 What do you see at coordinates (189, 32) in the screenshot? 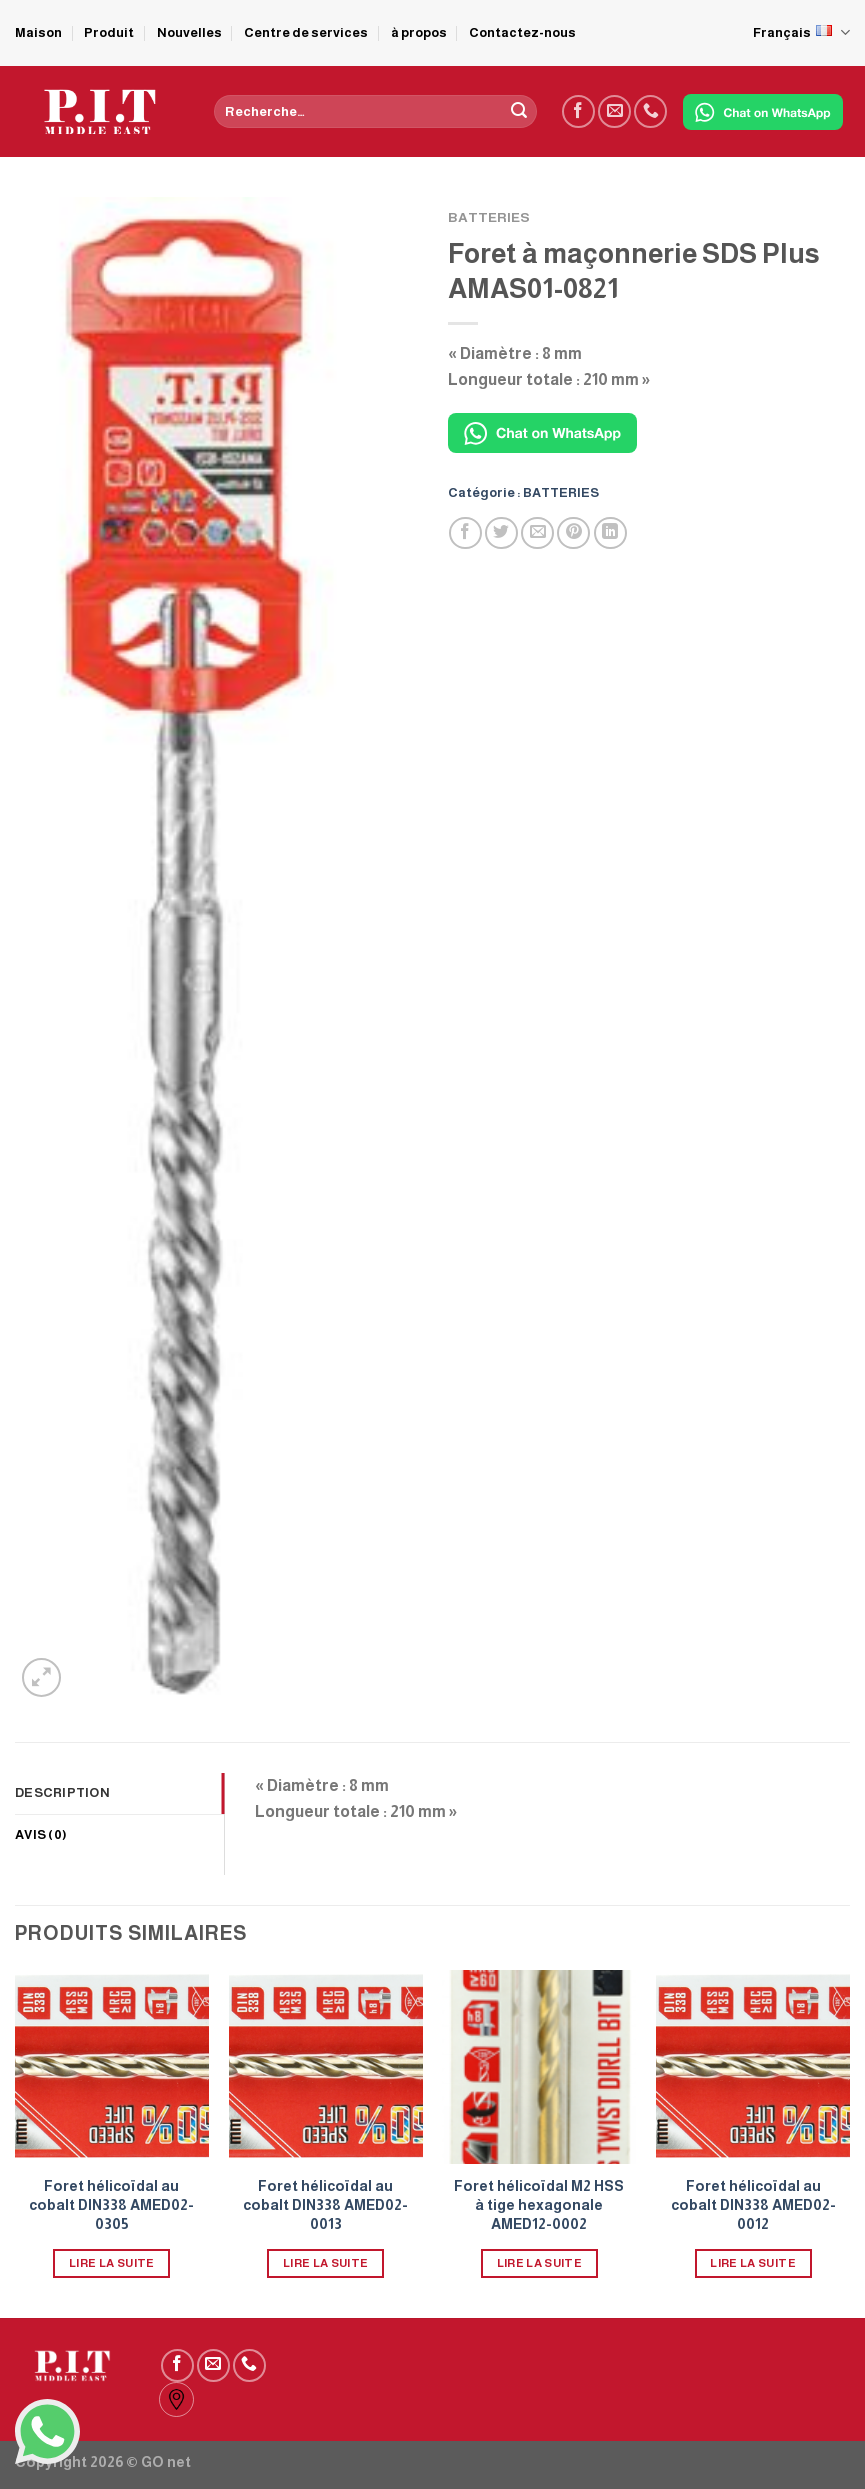
I see `Nouvelles` at bounding box center [189, 32].